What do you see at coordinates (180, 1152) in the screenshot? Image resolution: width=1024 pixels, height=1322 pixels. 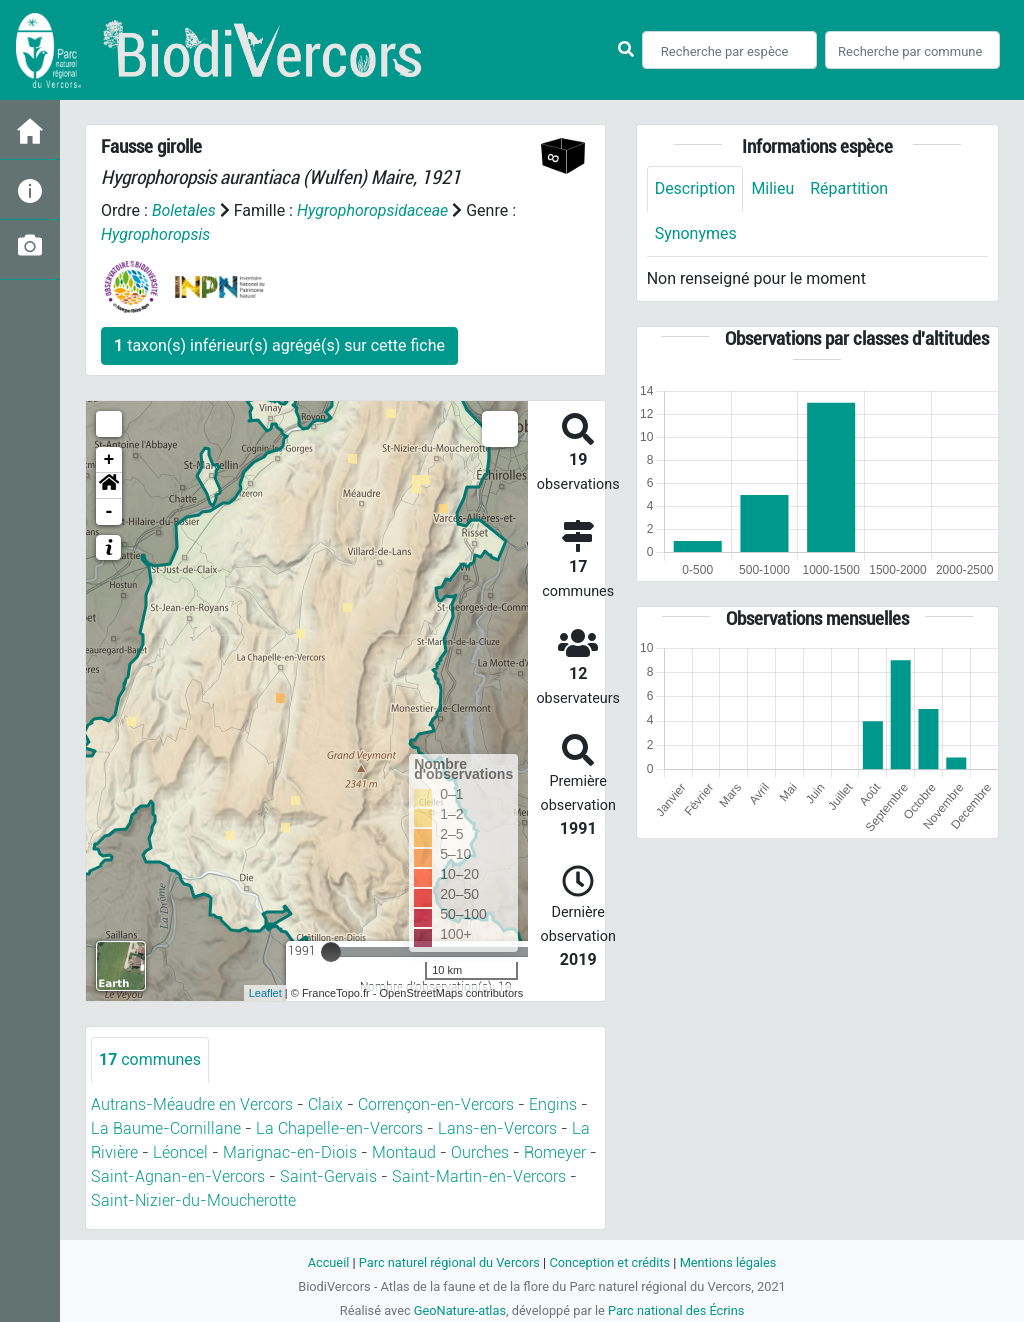 I see `Léoncel` at bounding box center [180, 1152].